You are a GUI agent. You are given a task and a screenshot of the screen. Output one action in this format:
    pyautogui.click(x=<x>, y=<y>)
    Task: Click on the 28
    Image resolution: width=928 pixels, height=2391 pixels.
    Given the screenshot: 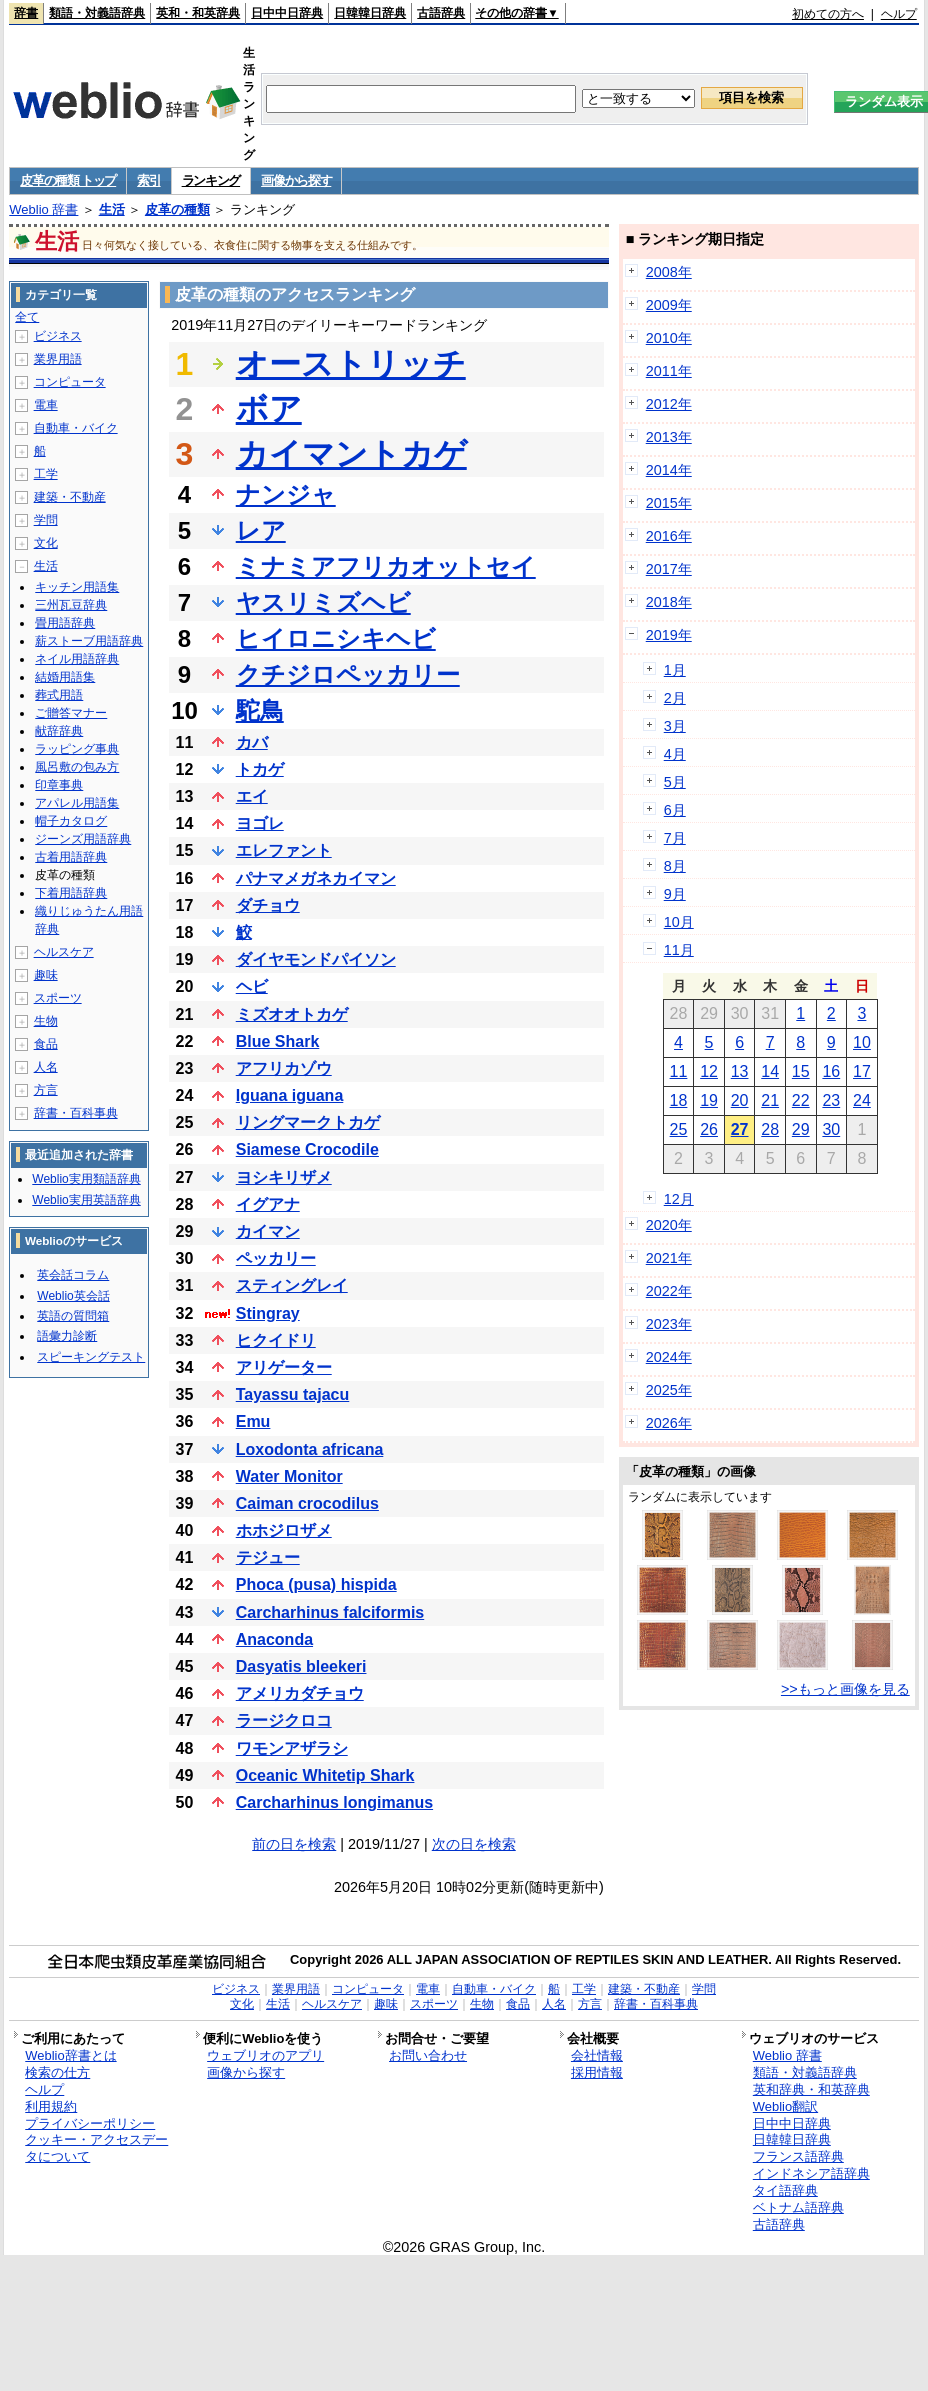 What is the action you would take?
    pyautogui.click(x=770, y=1129)
    